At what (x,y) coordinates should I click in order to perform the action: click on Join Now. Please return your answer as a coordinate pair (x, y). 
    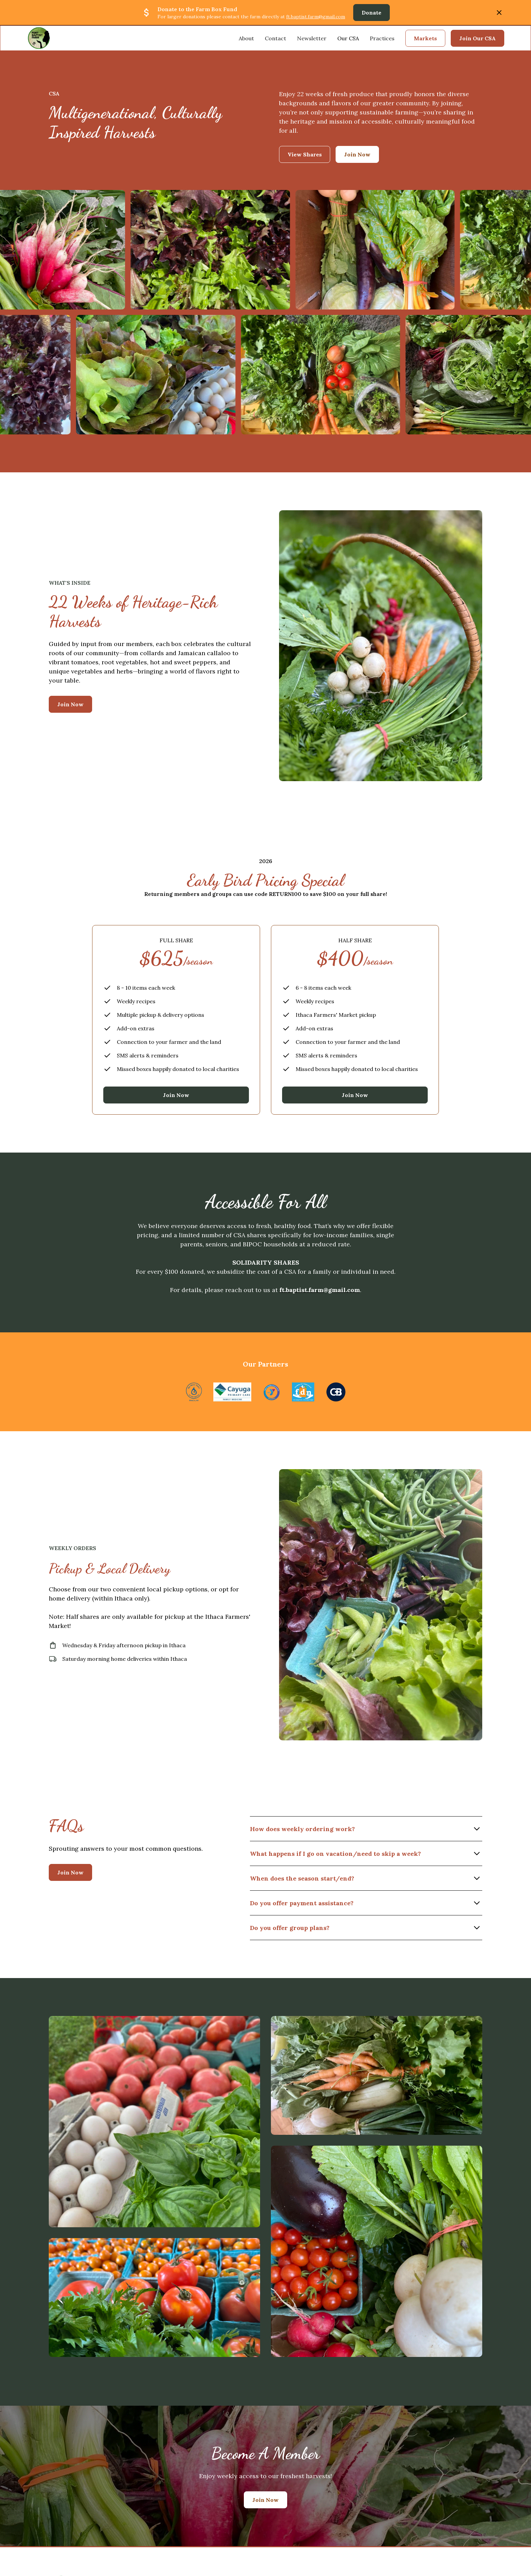
    Looking at the image, I should click on (70, 704).